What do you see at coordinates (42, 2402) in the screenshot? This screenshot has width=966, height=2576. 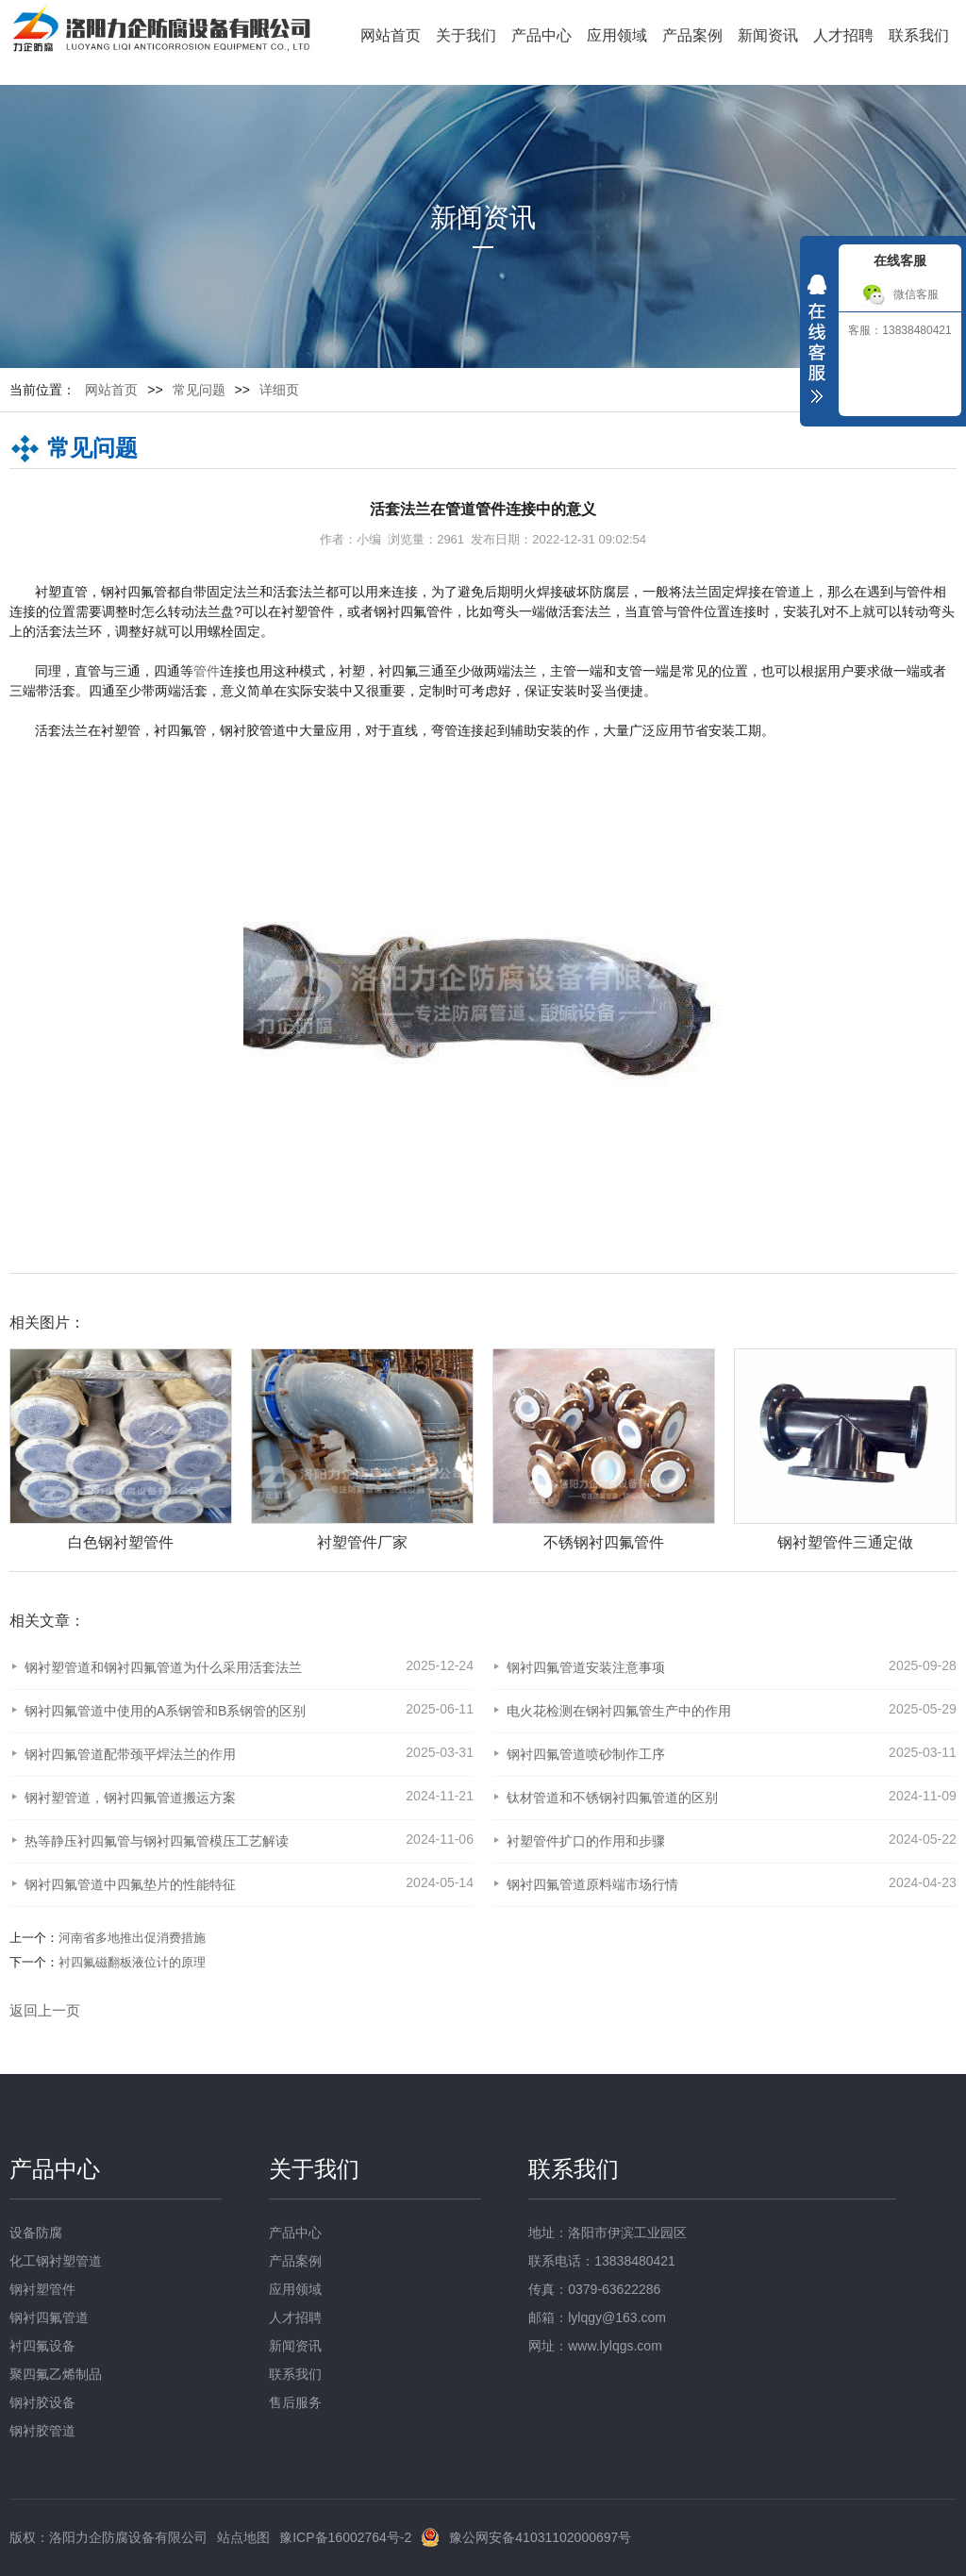 I see `钢衬胶设备` at bounding box center [42, 2402].